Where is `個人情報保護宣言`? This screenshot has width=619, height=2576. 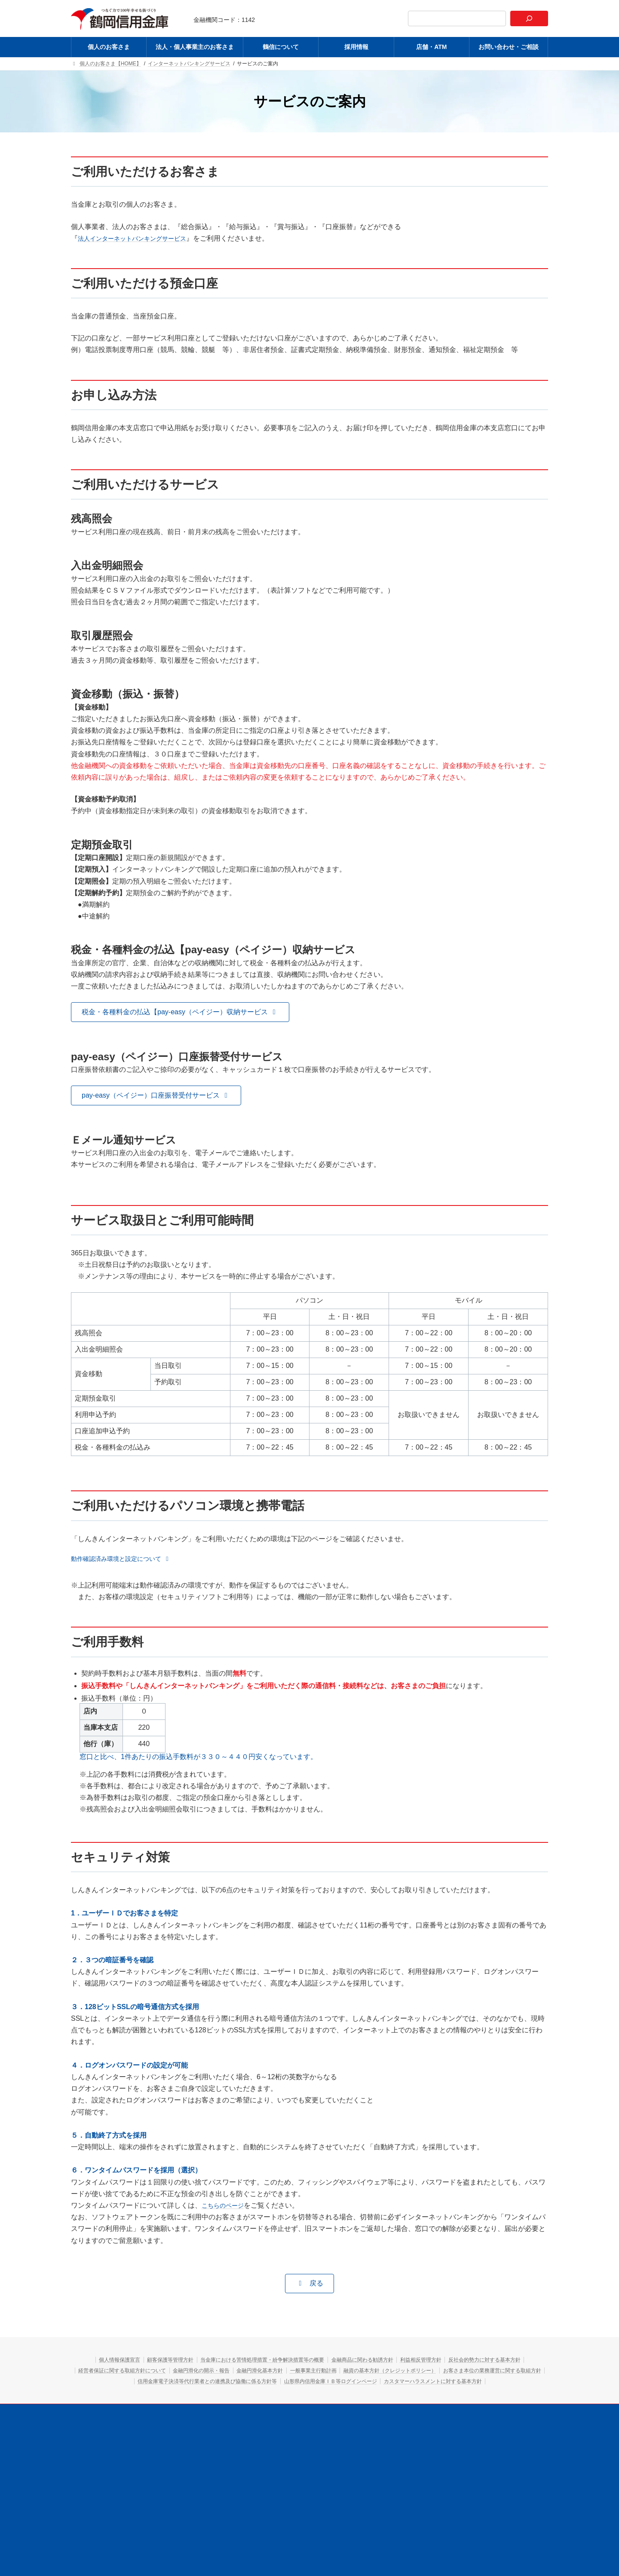
個人情報保護宣言 is located at coordinates (125, 2361).